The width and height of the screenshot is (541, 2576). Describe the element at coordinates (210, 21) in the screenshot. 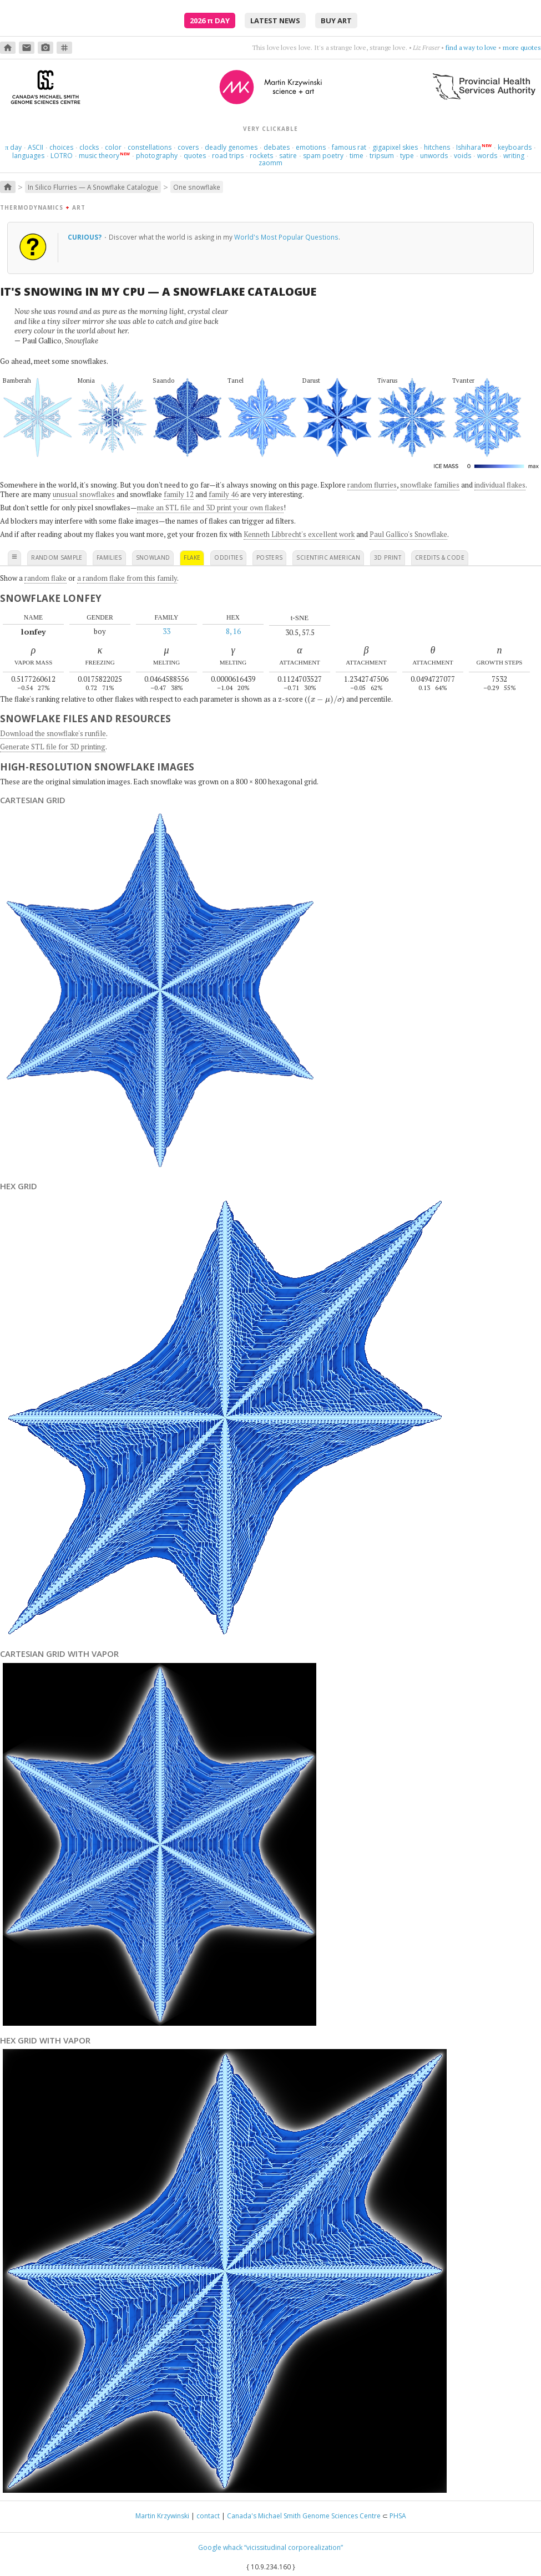

I see `2026 Day` at that location.